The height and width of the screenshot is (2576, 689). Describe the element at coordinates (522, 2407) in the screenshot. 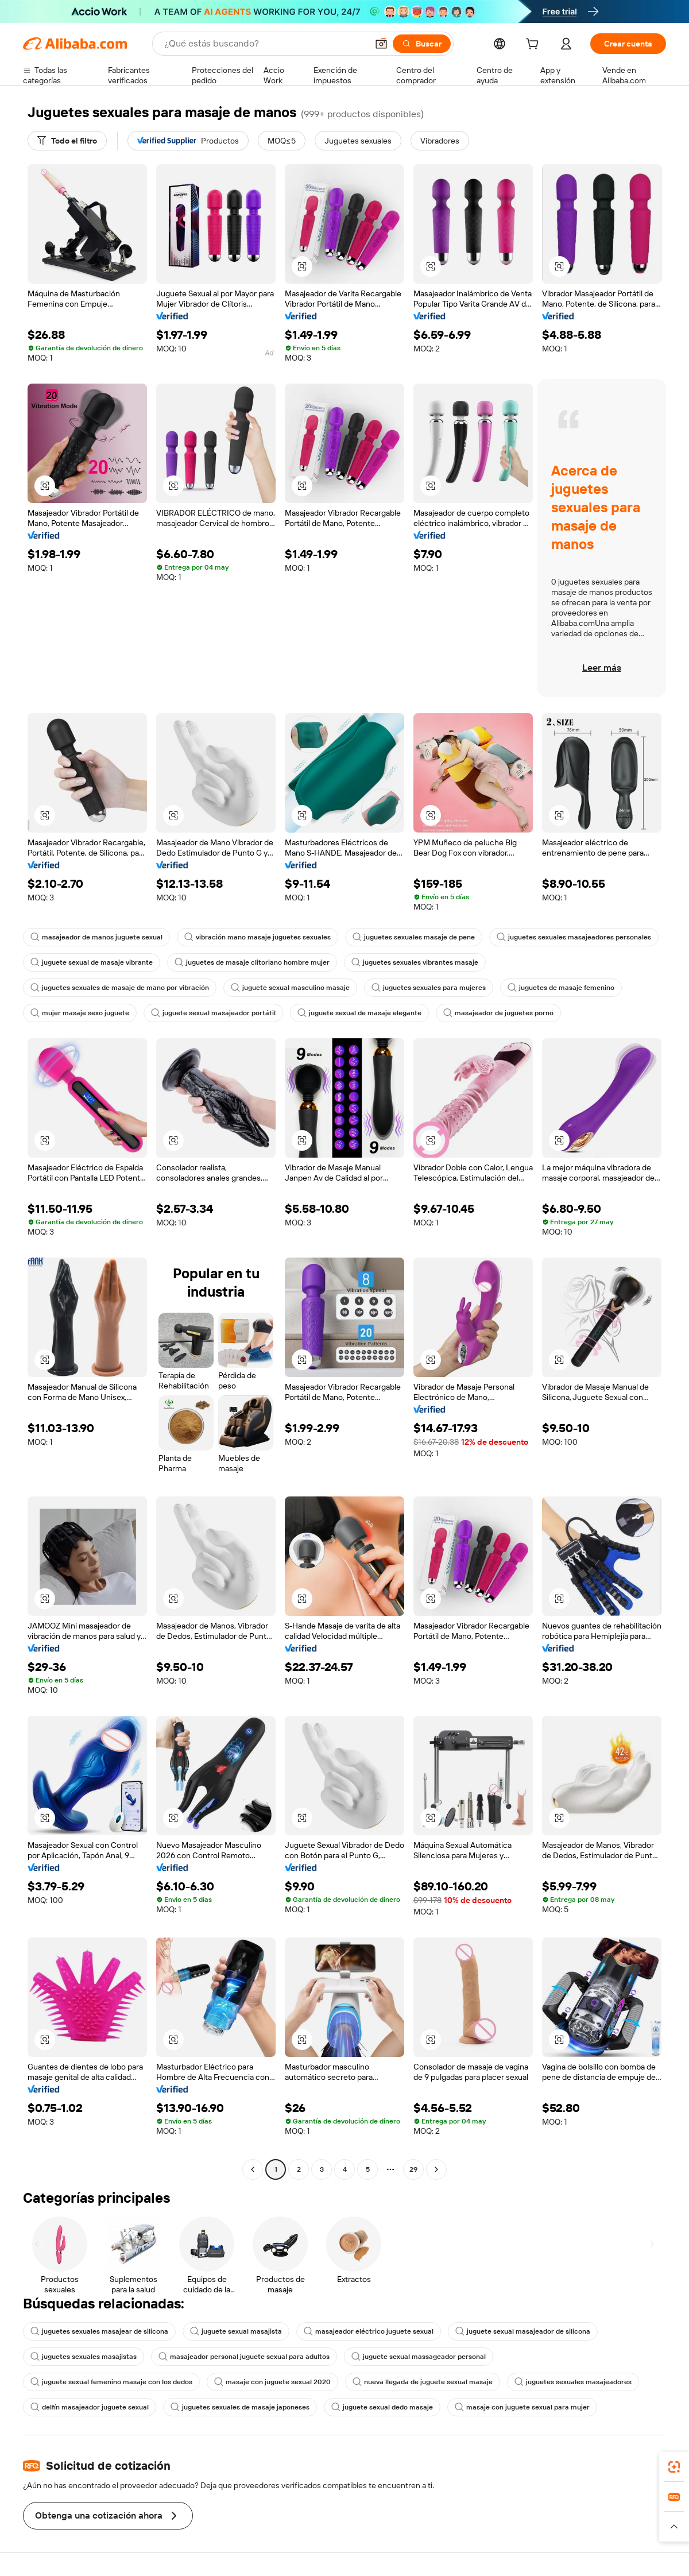

I see `masaje con juguete sexual para mujer` at that location.